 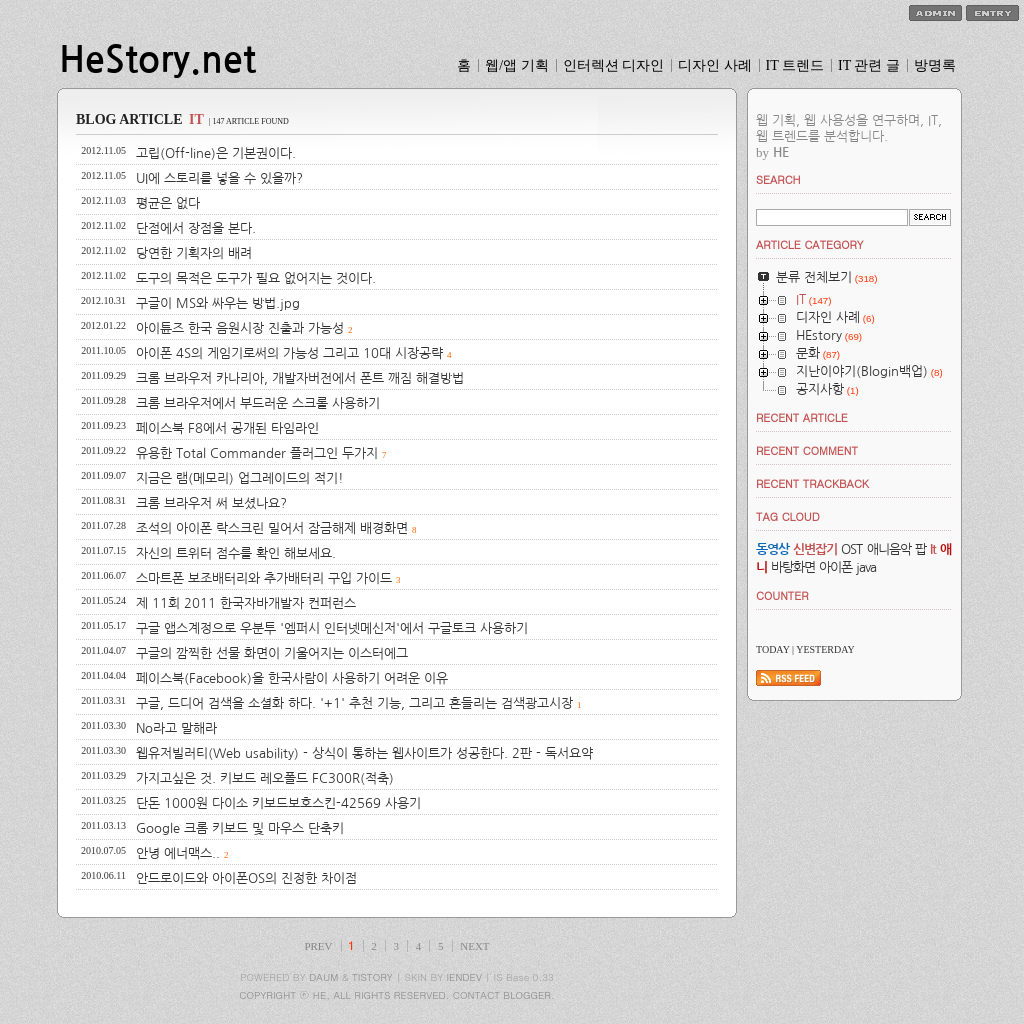 I want to click on HeStory.net, so click(x=157, y=60).